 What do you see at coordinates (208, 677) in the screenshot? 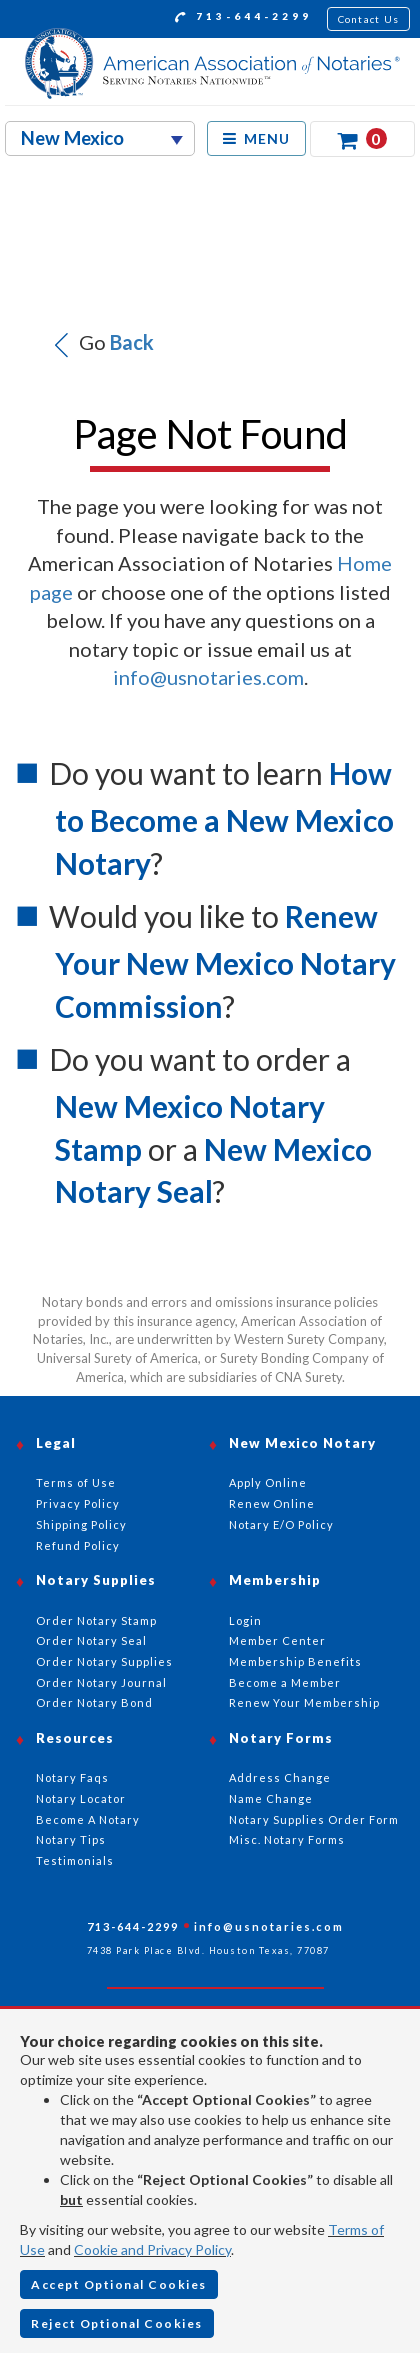
I see `info@usnotaries.com` at bounding box center [208, 677].